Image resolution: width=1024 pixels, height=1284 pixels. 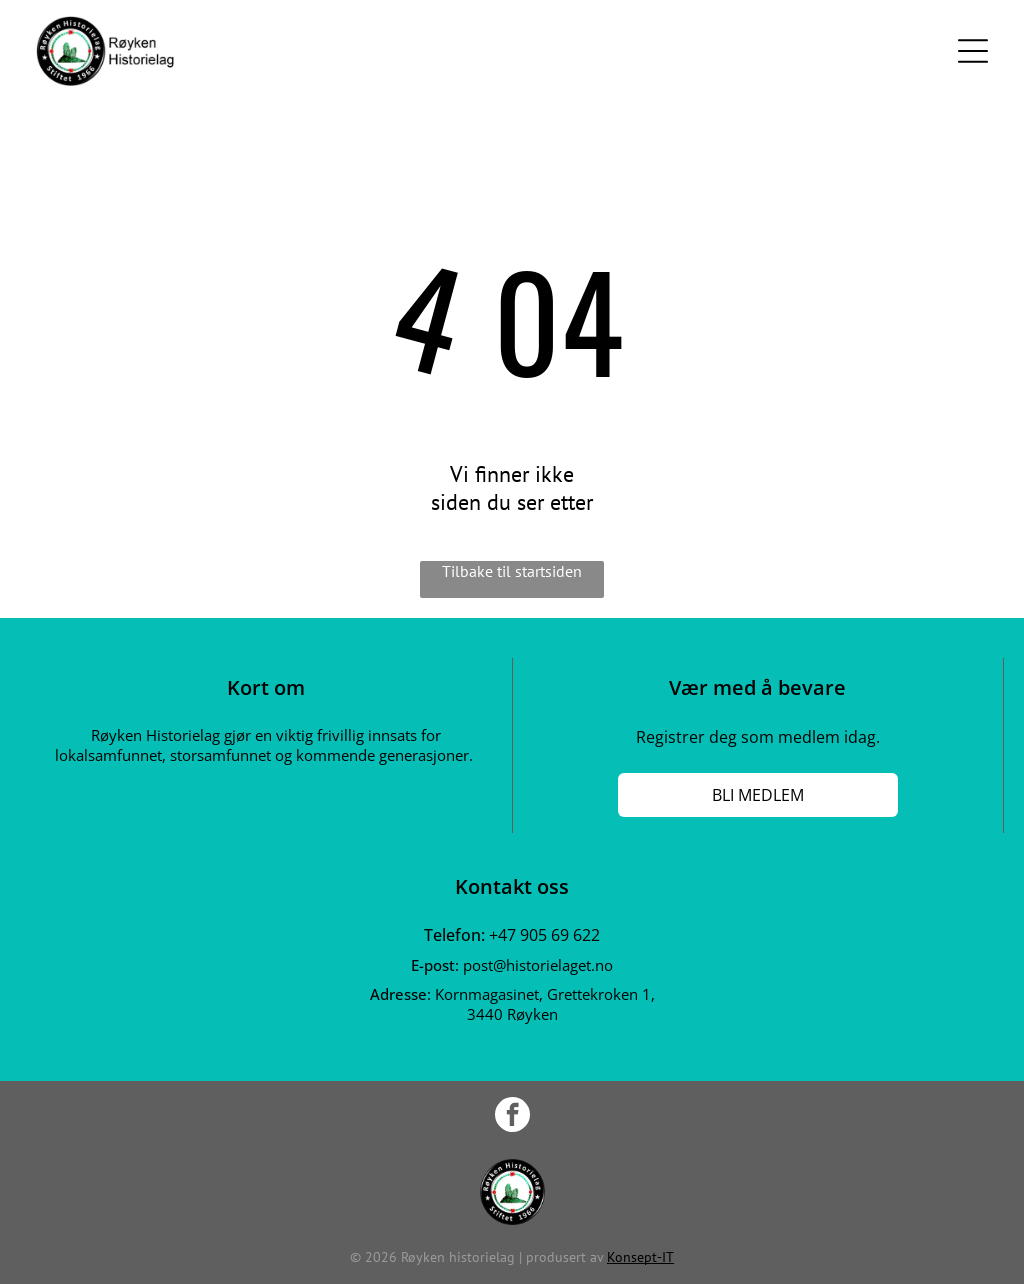 I want to click on +47 905 69 622, so click(x=544, y=935).